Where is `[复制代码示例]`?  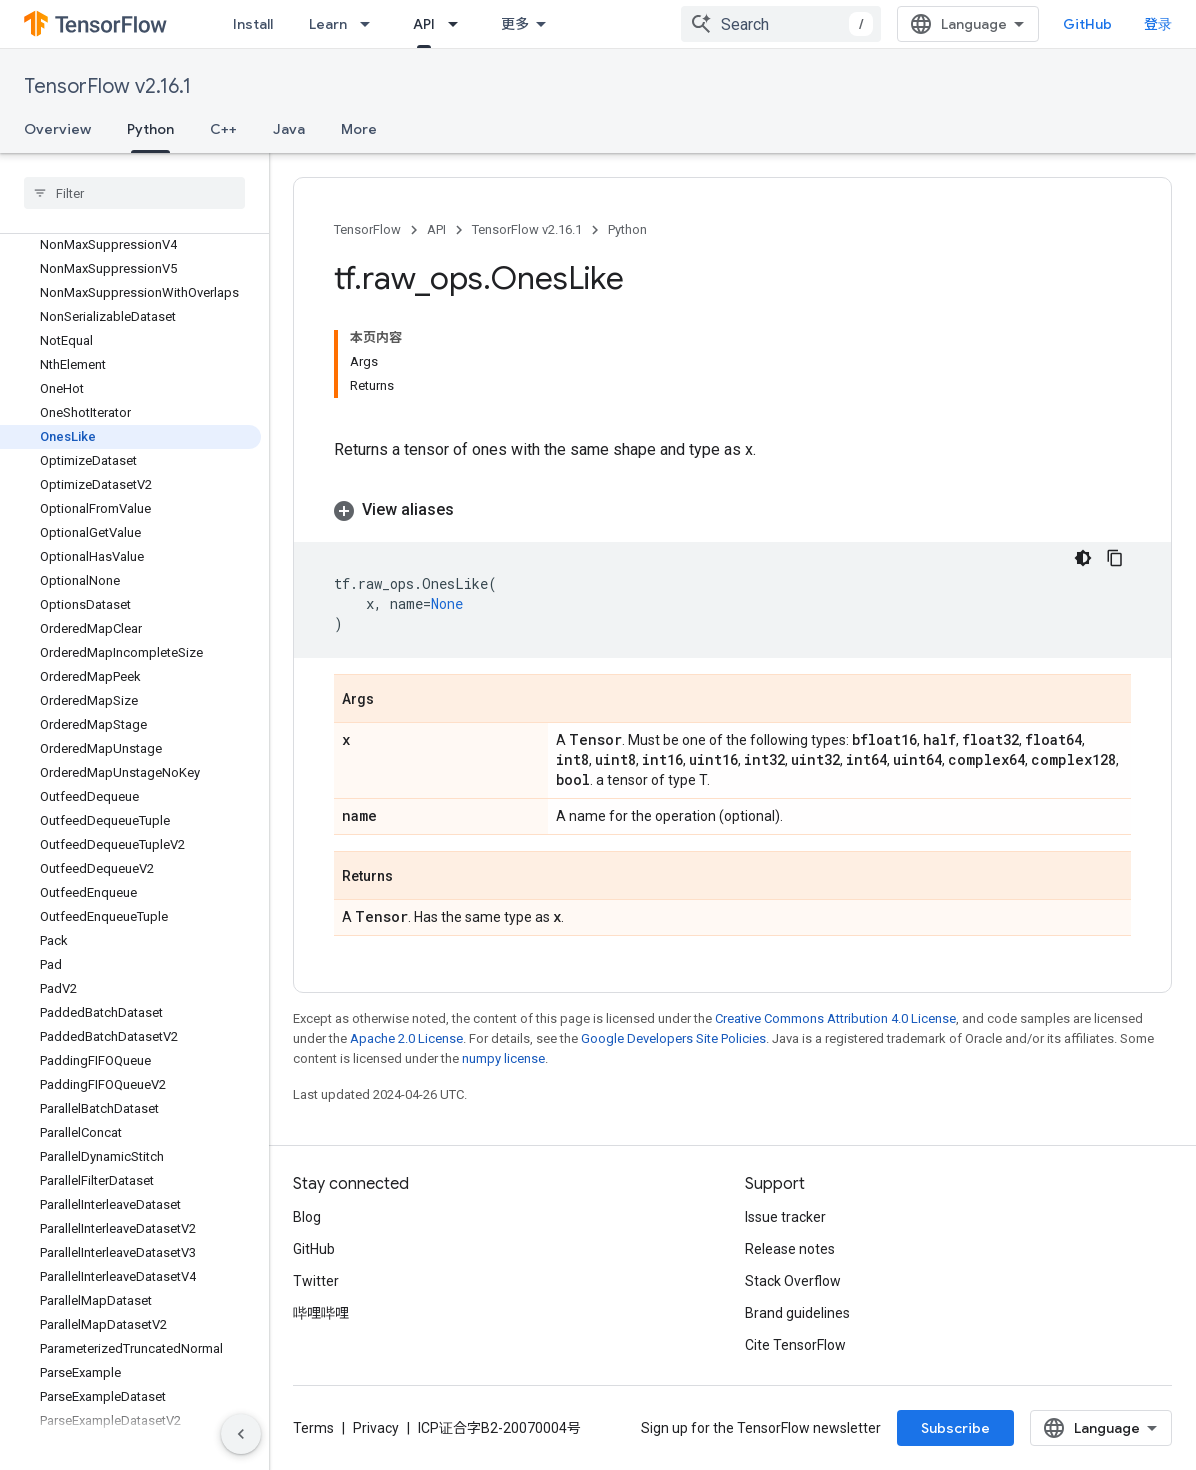 [复制代码示例] is located at coordinates (1115, 558).